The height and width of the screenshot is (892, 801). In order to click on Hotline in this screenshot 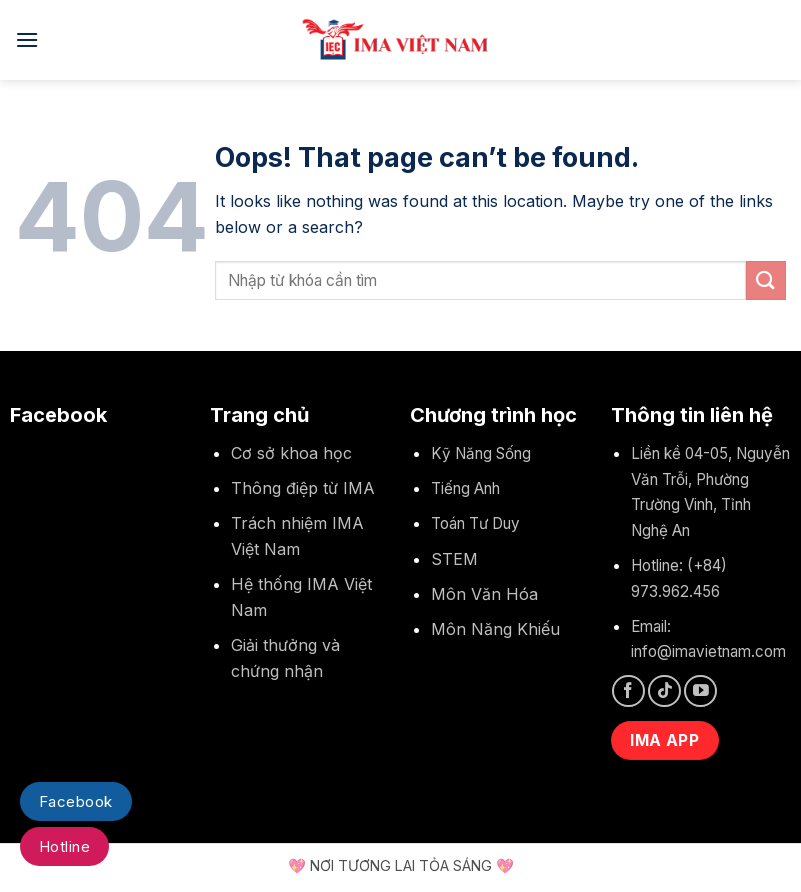, I will do `click(64, 846)`.